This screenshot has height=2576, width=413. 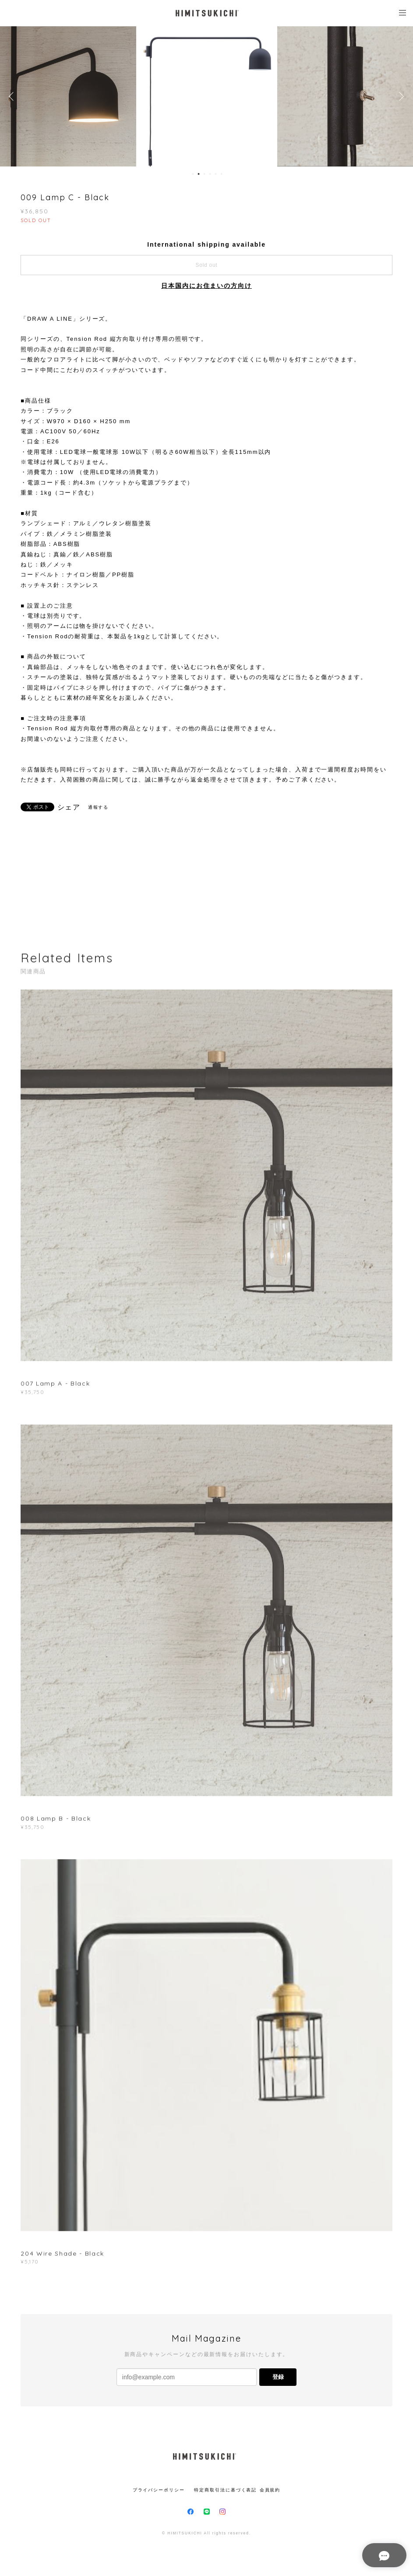 I want to click on プライバシーポリシー, so click(x=159, y=2490).